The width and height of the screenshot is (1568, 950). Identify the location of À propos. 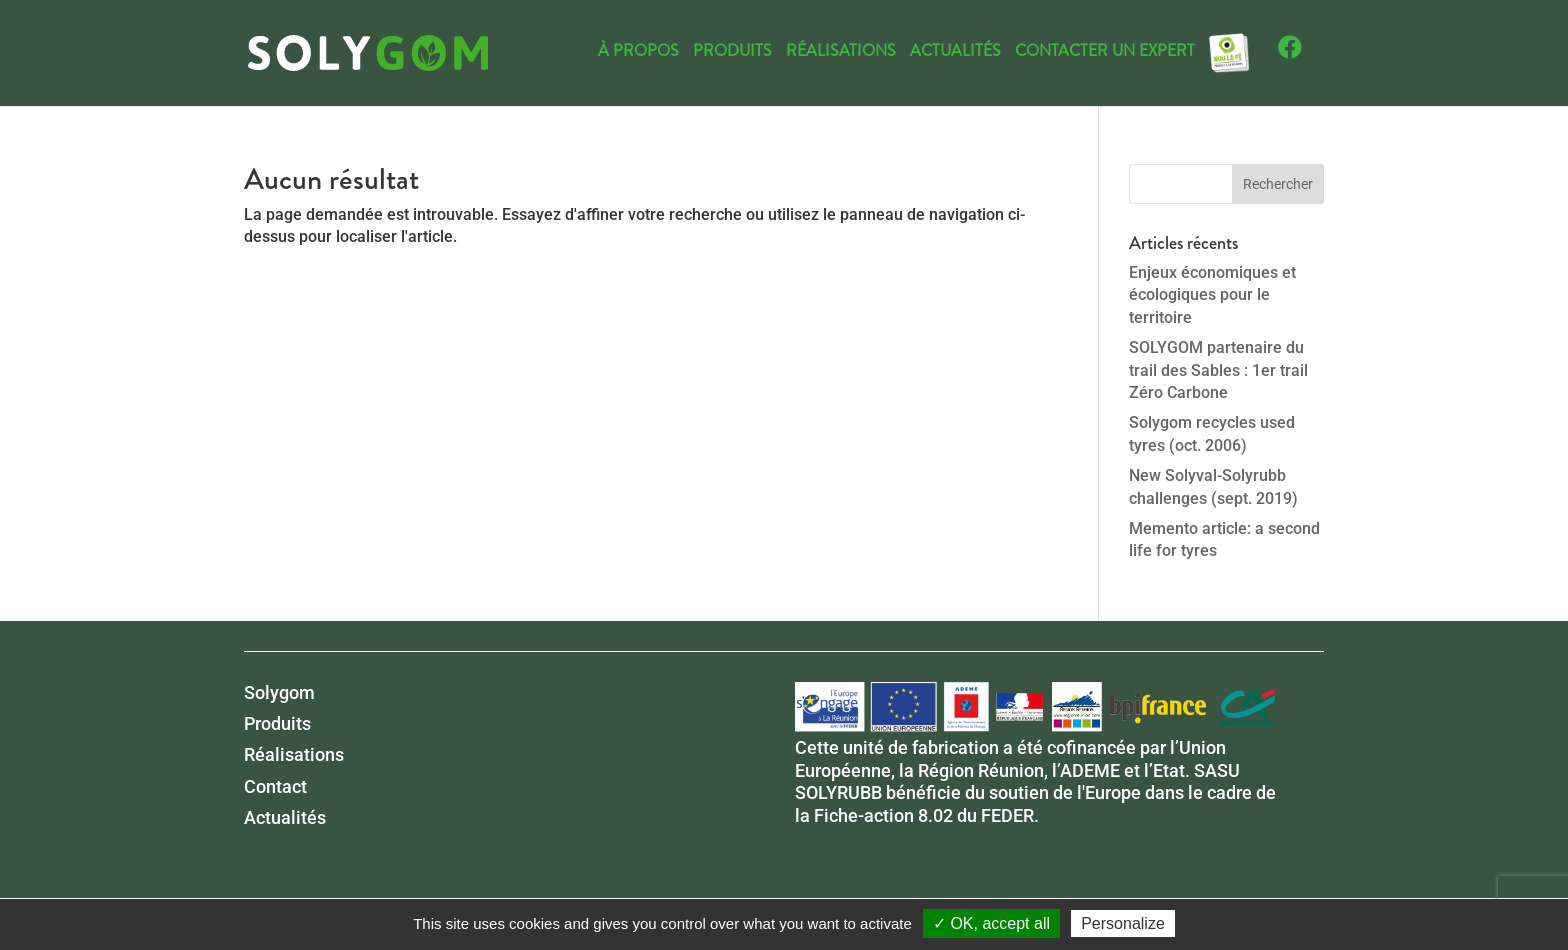
(638, 53).